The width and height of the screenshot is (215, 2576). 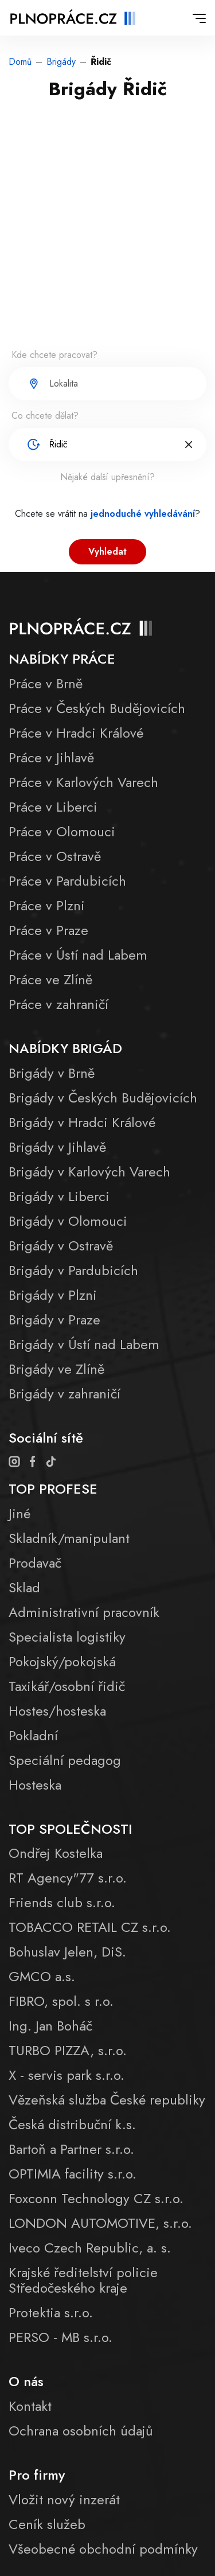 What do you see at coordinates (103, 1098) in the screenshot?
I see `Brigády v Českých Budějovicích` at bounding box center [103, 1098].